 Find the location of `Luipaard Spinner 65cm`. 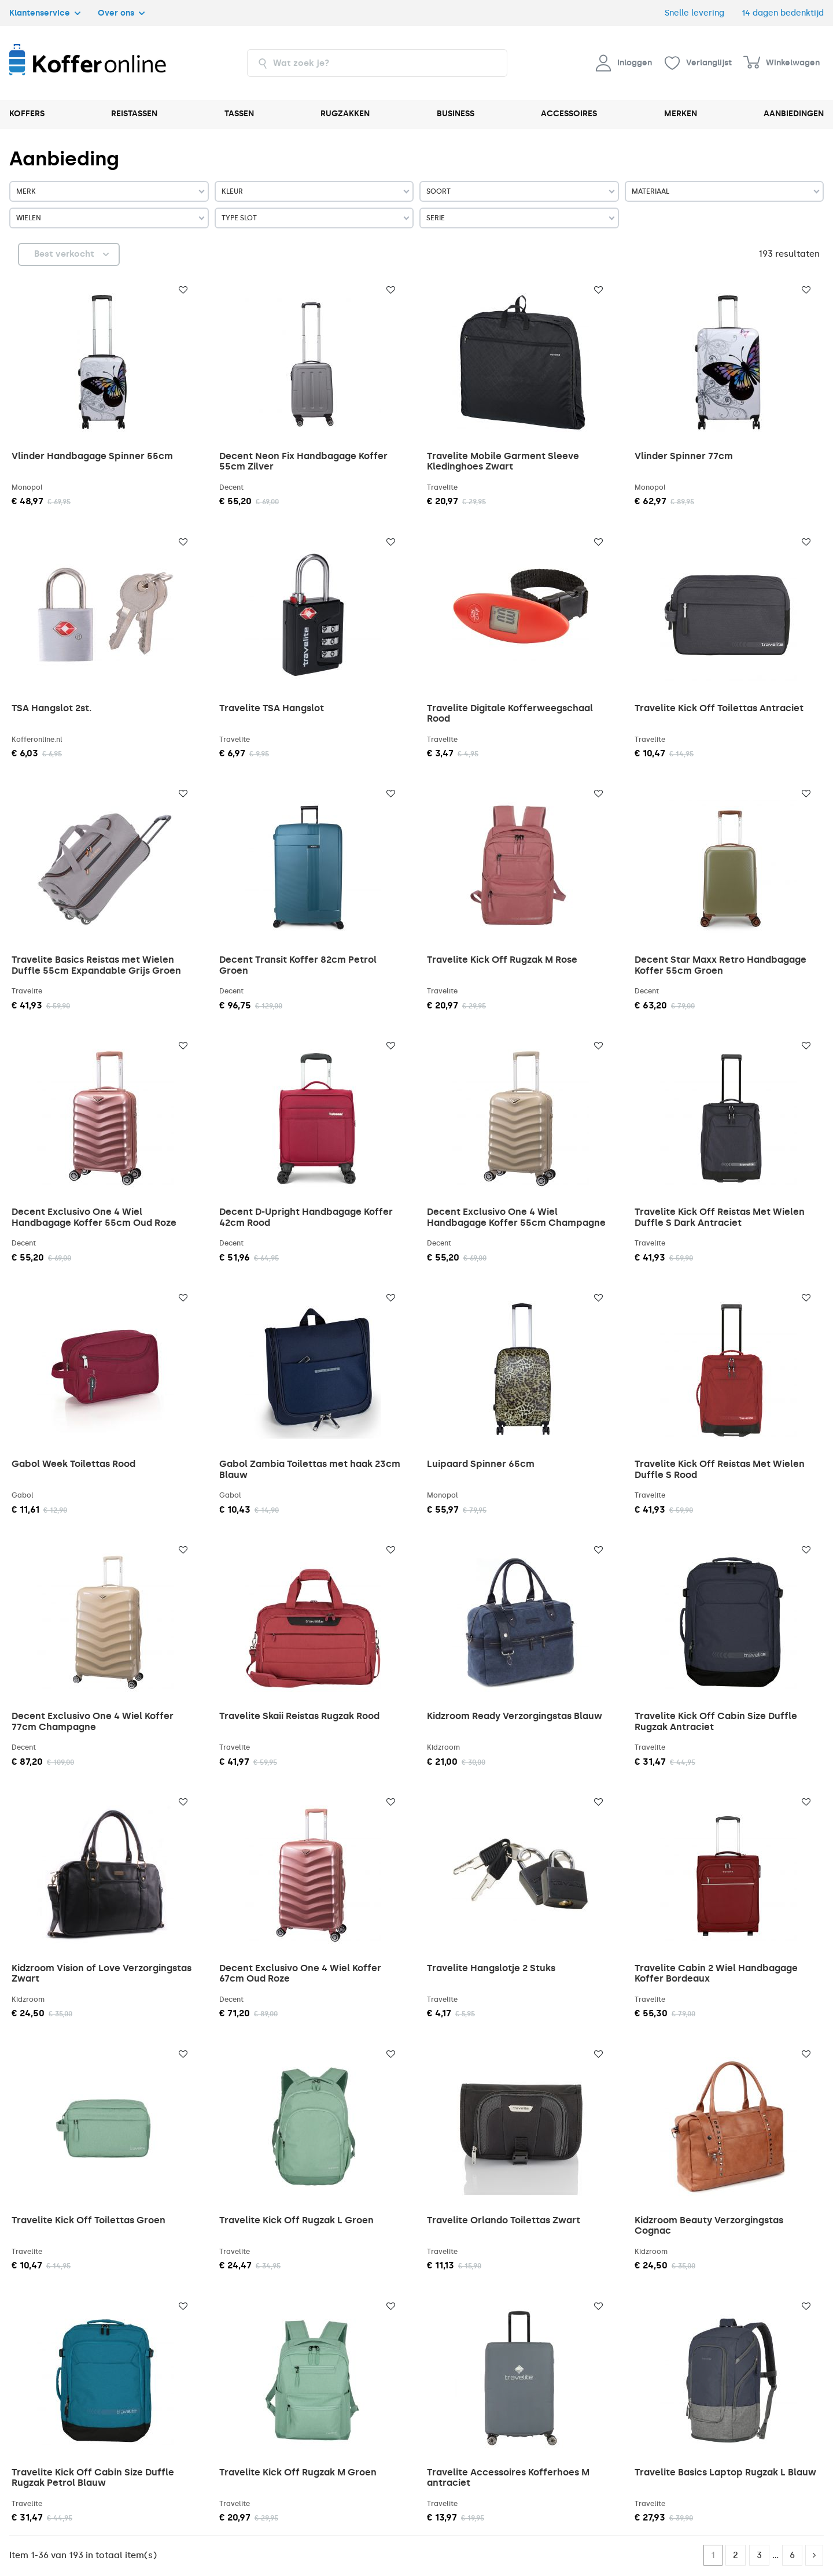

Luipaard Spinner 65cm is located at coordinates (481, 1463).